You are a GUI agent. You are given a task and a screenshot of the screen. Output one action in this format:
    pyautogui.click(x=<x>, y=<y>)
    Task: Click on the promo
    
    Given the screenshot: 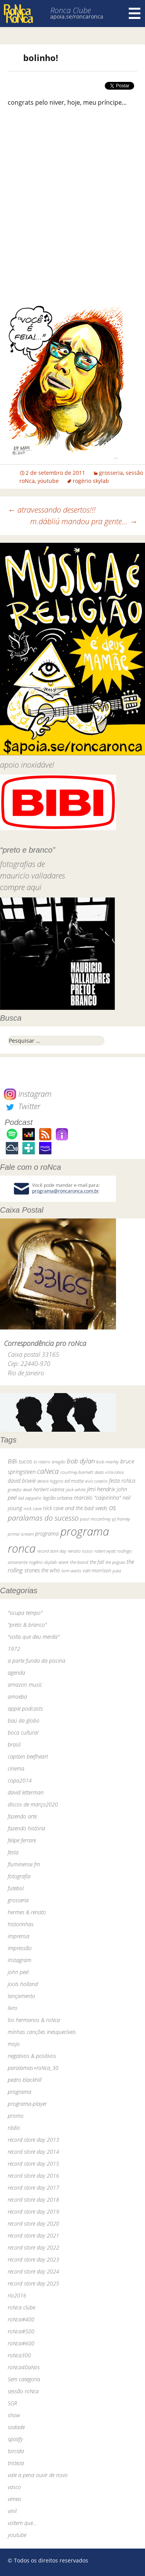 What is the action you would take?
    pyautogui.click(x=16, y=2115)
    